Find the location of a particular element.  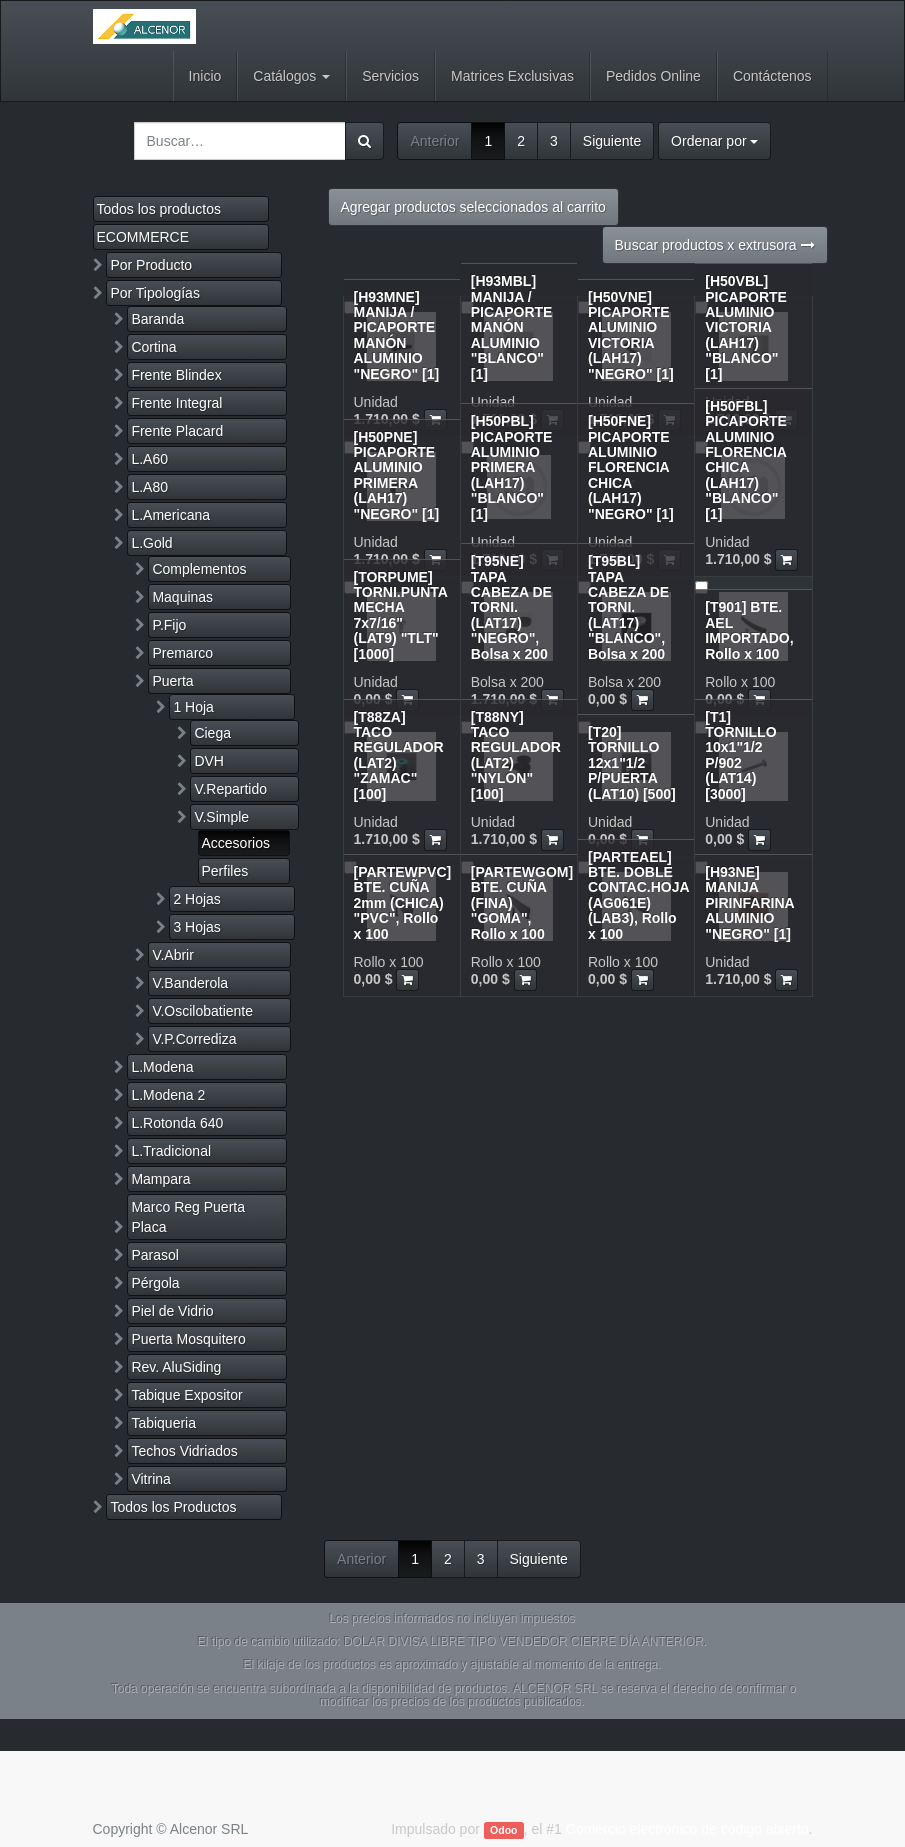

[PARTEAEL] BTE. DOBLE CONTAC.HOJA (AG061E)(LAB3), Rollo x 100 is located at coordinates (638, 895).